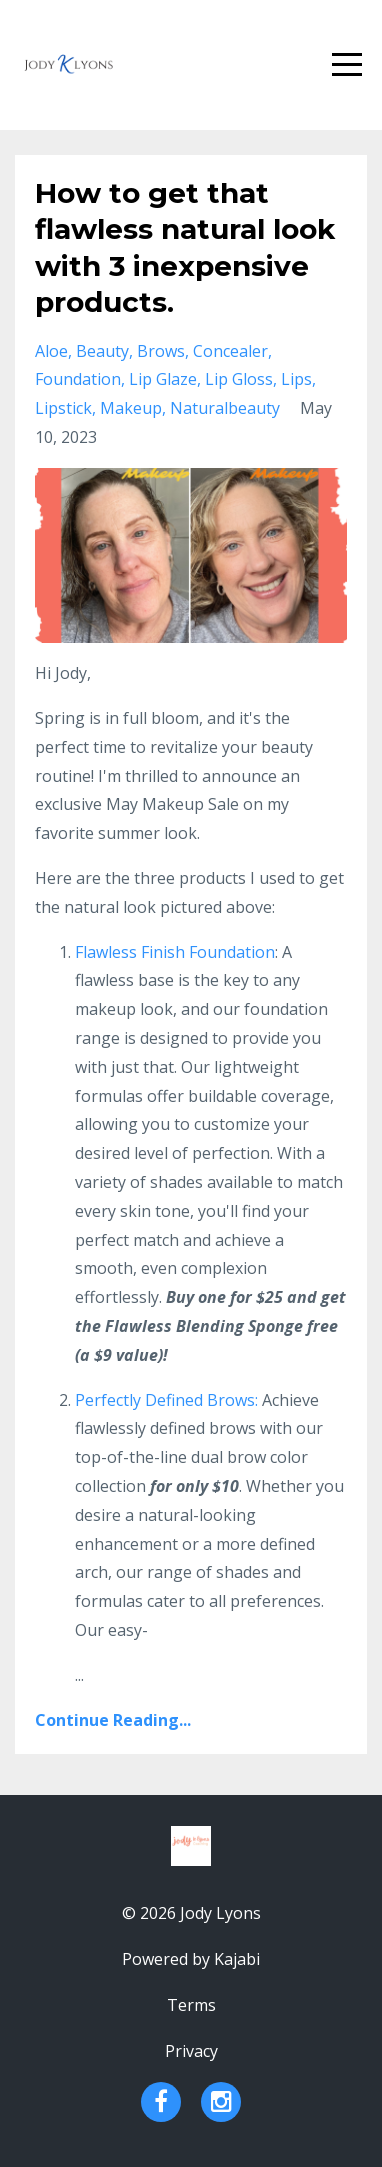 The height and width of the screenshot is (2167, 382). What do you see at coordinates (191, 1959) in the screenshot?
I see `Powered by Kajabi` at bounding box center [191, 1959].